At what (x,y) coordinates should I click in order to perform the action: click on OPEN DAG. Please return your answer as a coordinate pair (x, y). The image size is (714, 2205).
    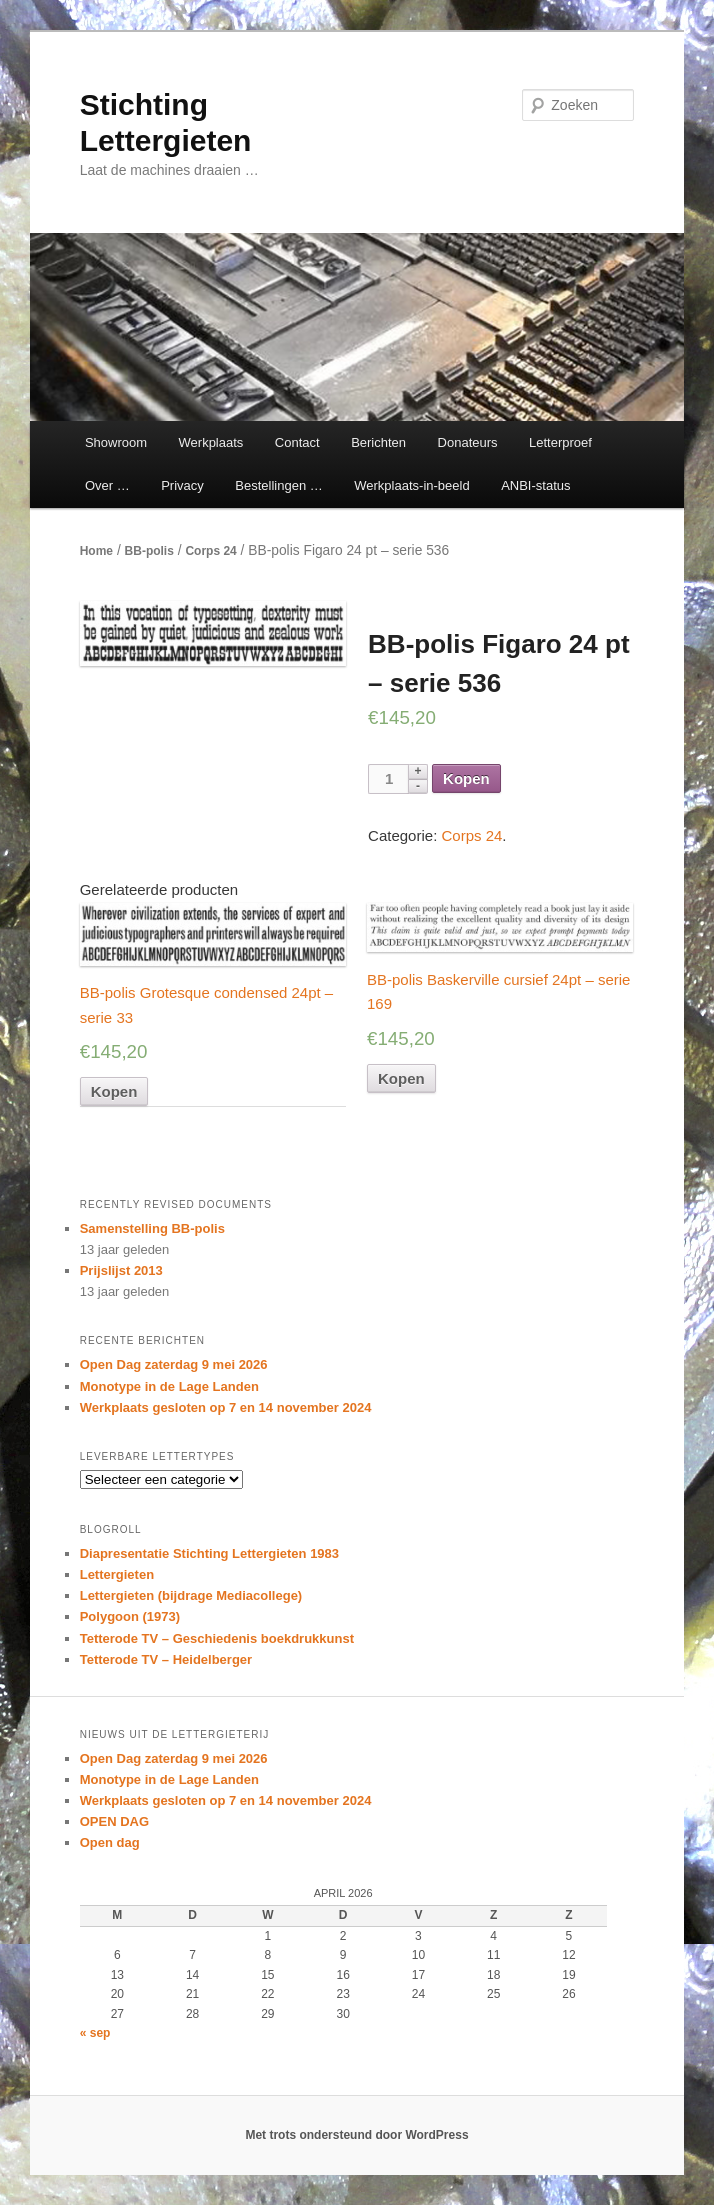
    Looking at the image, I should click on (114, 1821).